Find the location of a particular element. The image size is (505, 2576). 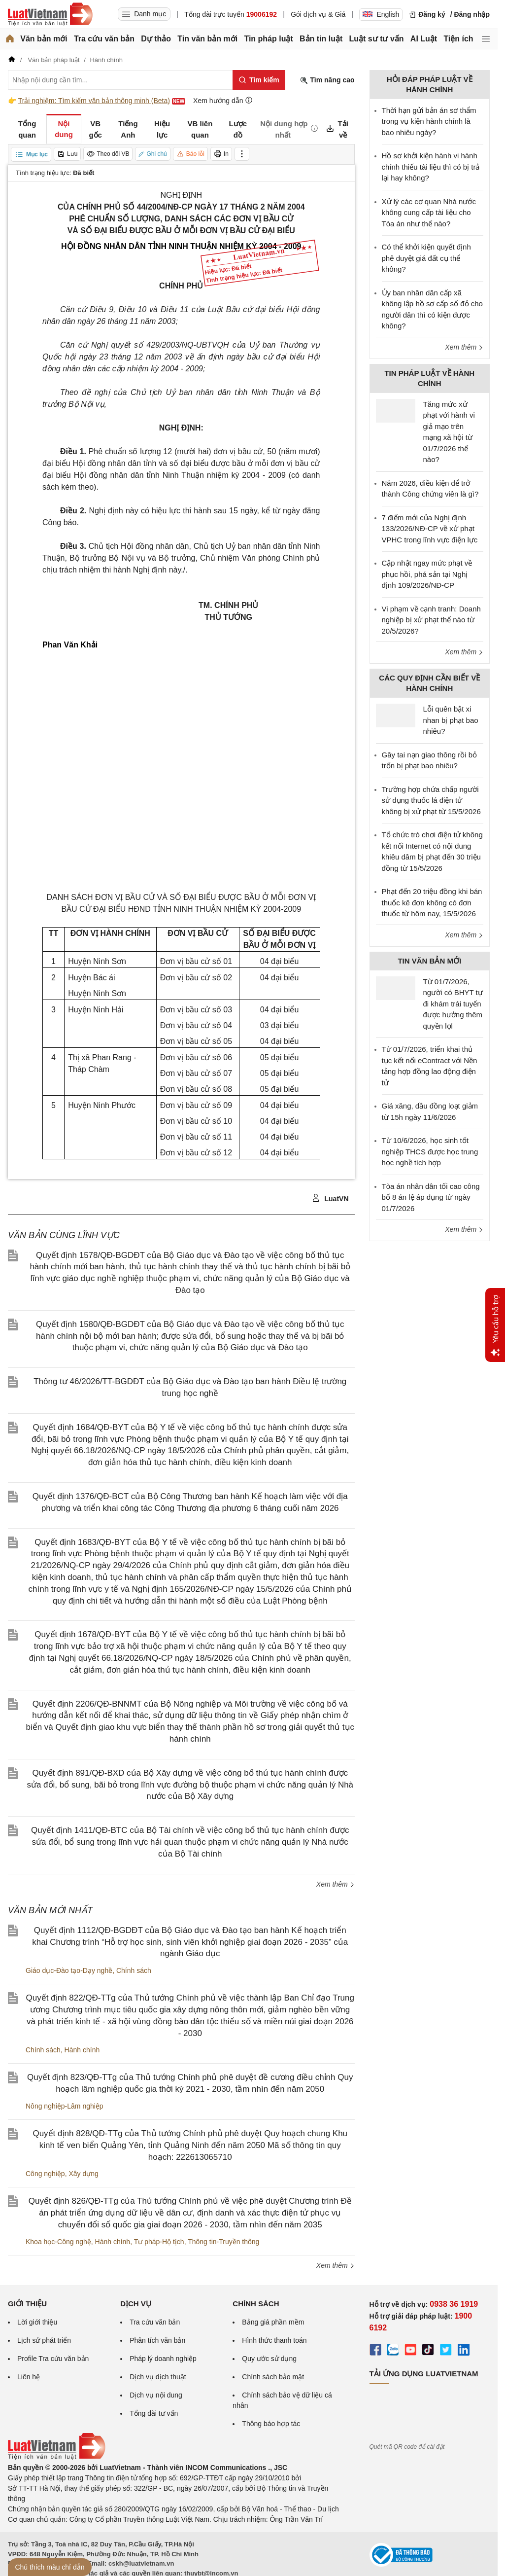

Profile Tra cứu văn bản is located at coordinates (53, 2358).